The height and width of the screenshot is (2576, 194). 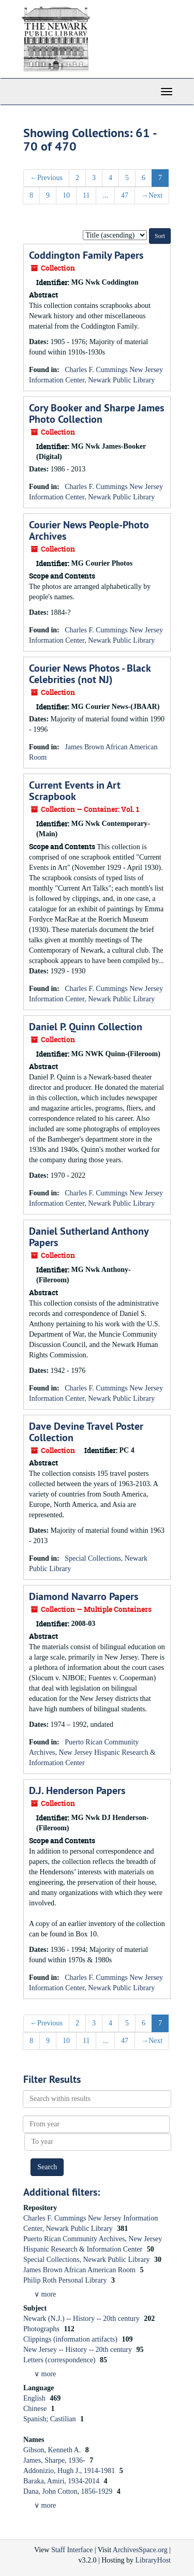 What do you see at coordinates (89, 530) in the screenshot?
I see `Courier News People-Photo Archives` at bounding box center [89, 530].